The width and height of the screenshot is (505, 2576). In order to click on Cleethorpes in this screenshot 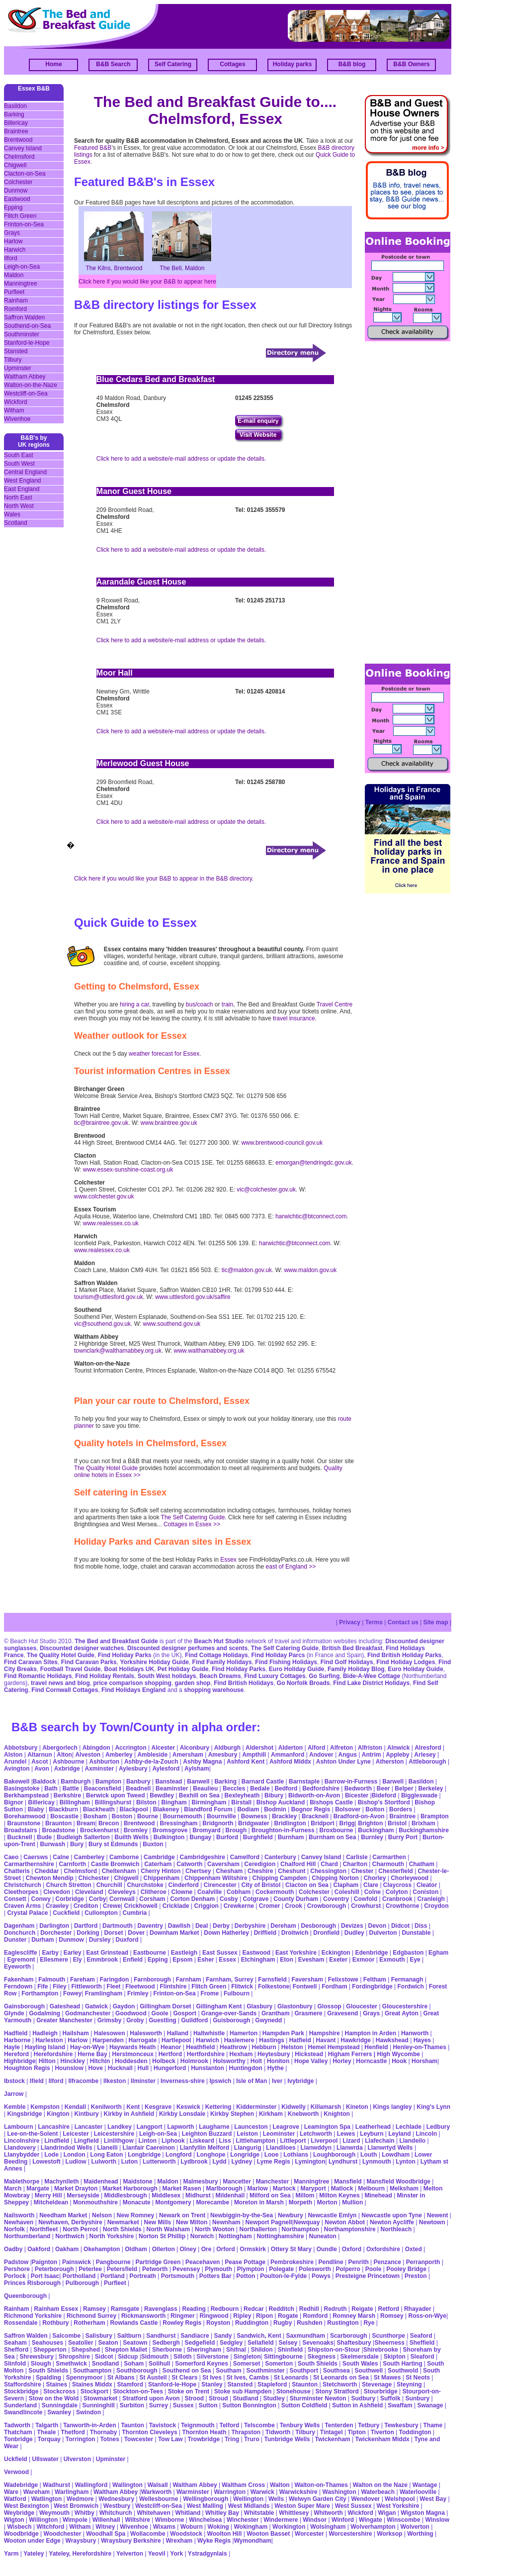, I will do `click(21, 1891)`.